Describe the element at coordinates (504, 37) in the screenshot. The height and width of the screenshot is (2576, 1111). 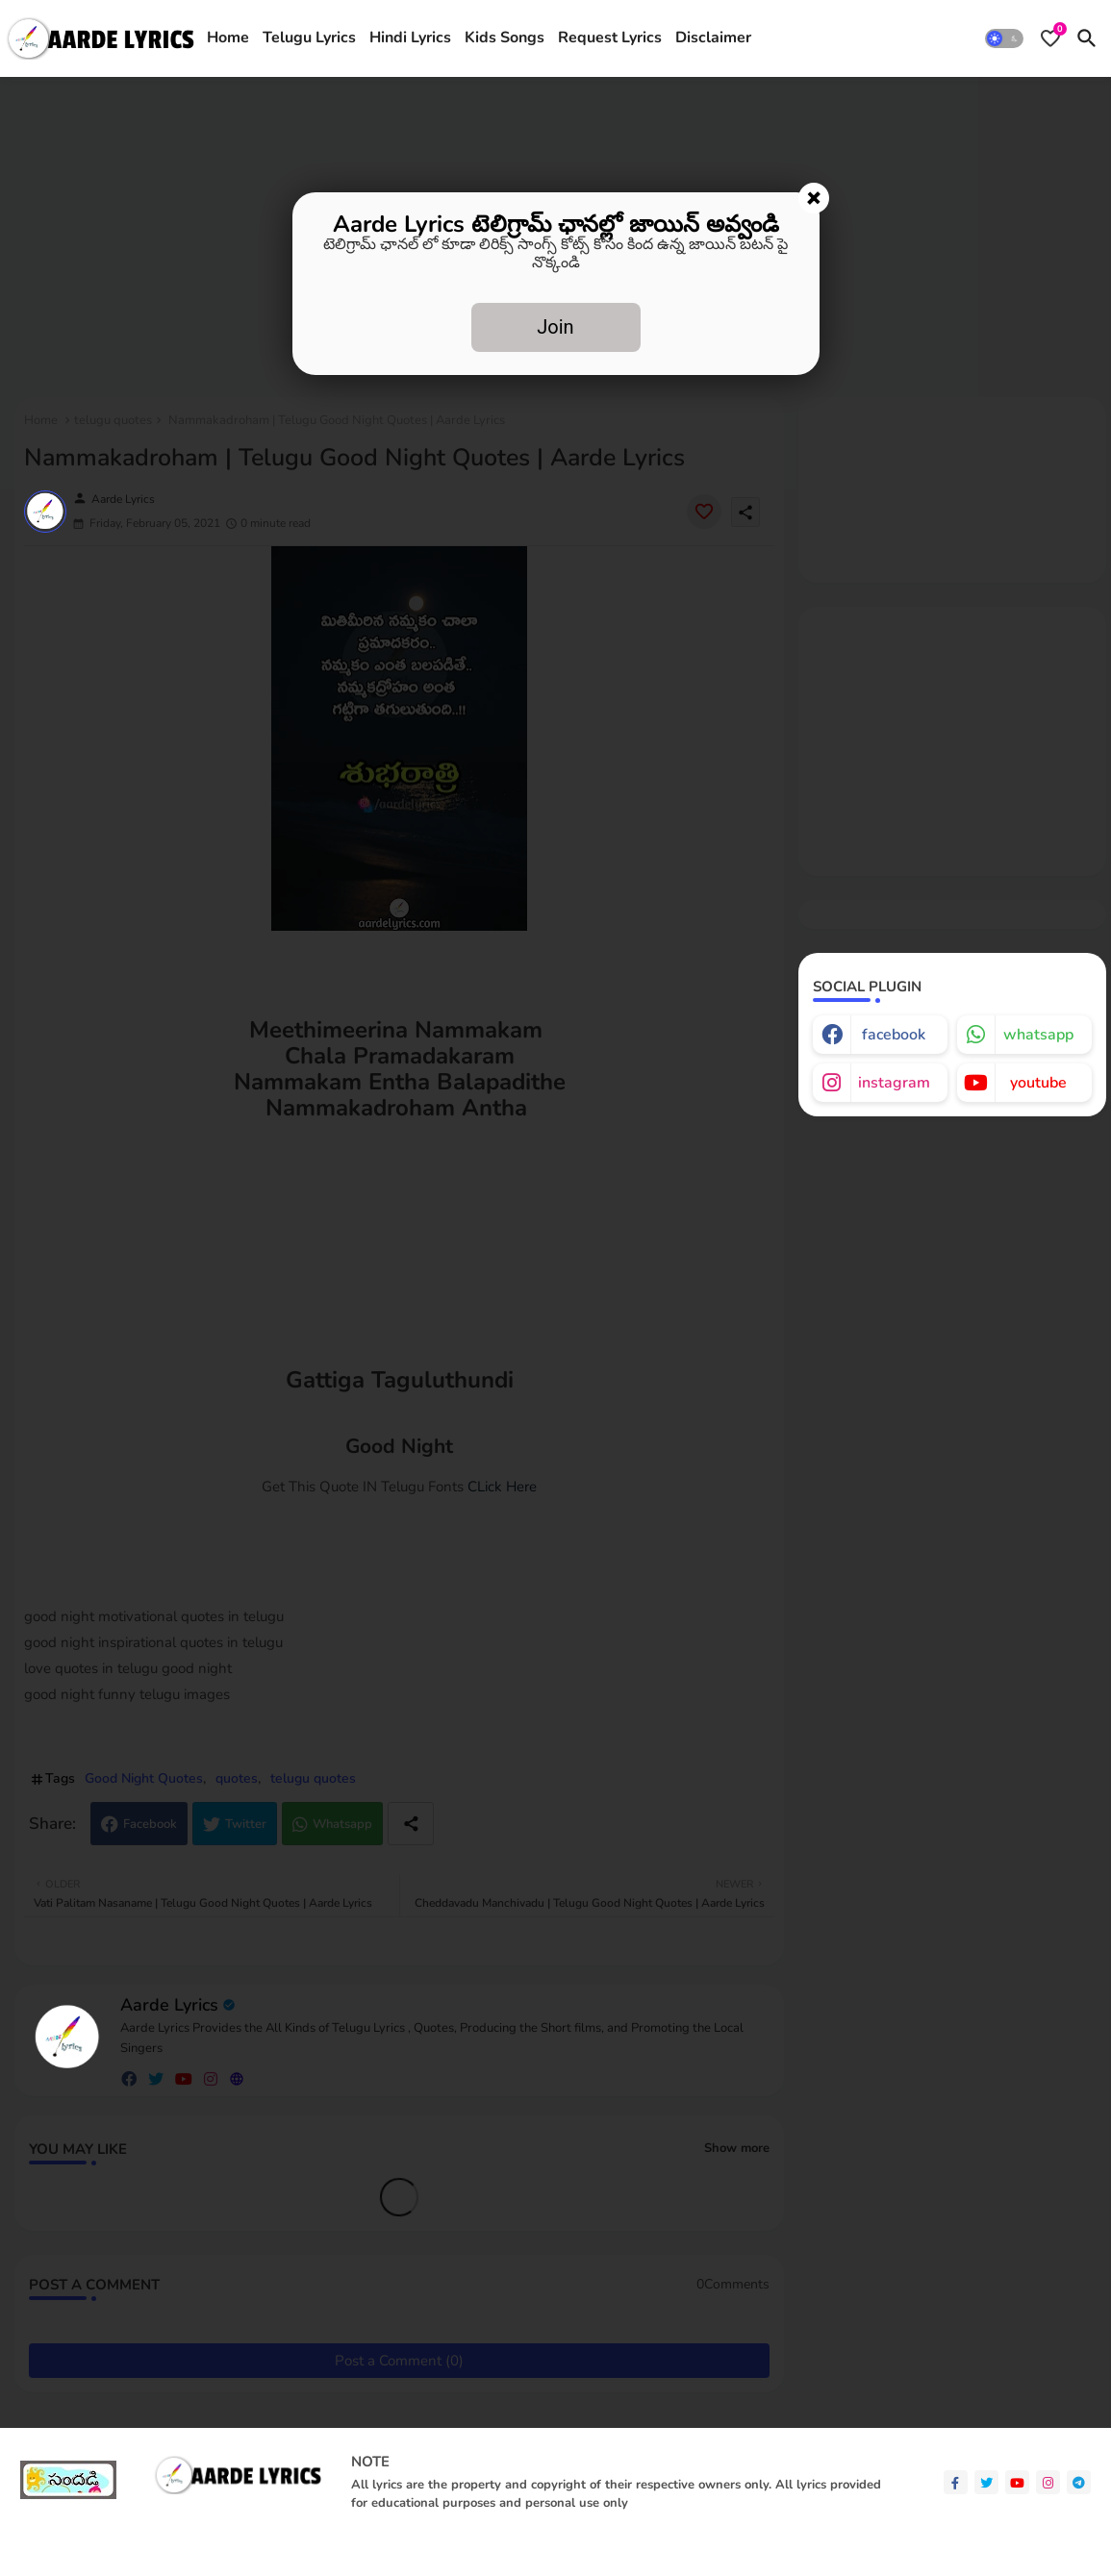
I see `Kids Songs` at that location.